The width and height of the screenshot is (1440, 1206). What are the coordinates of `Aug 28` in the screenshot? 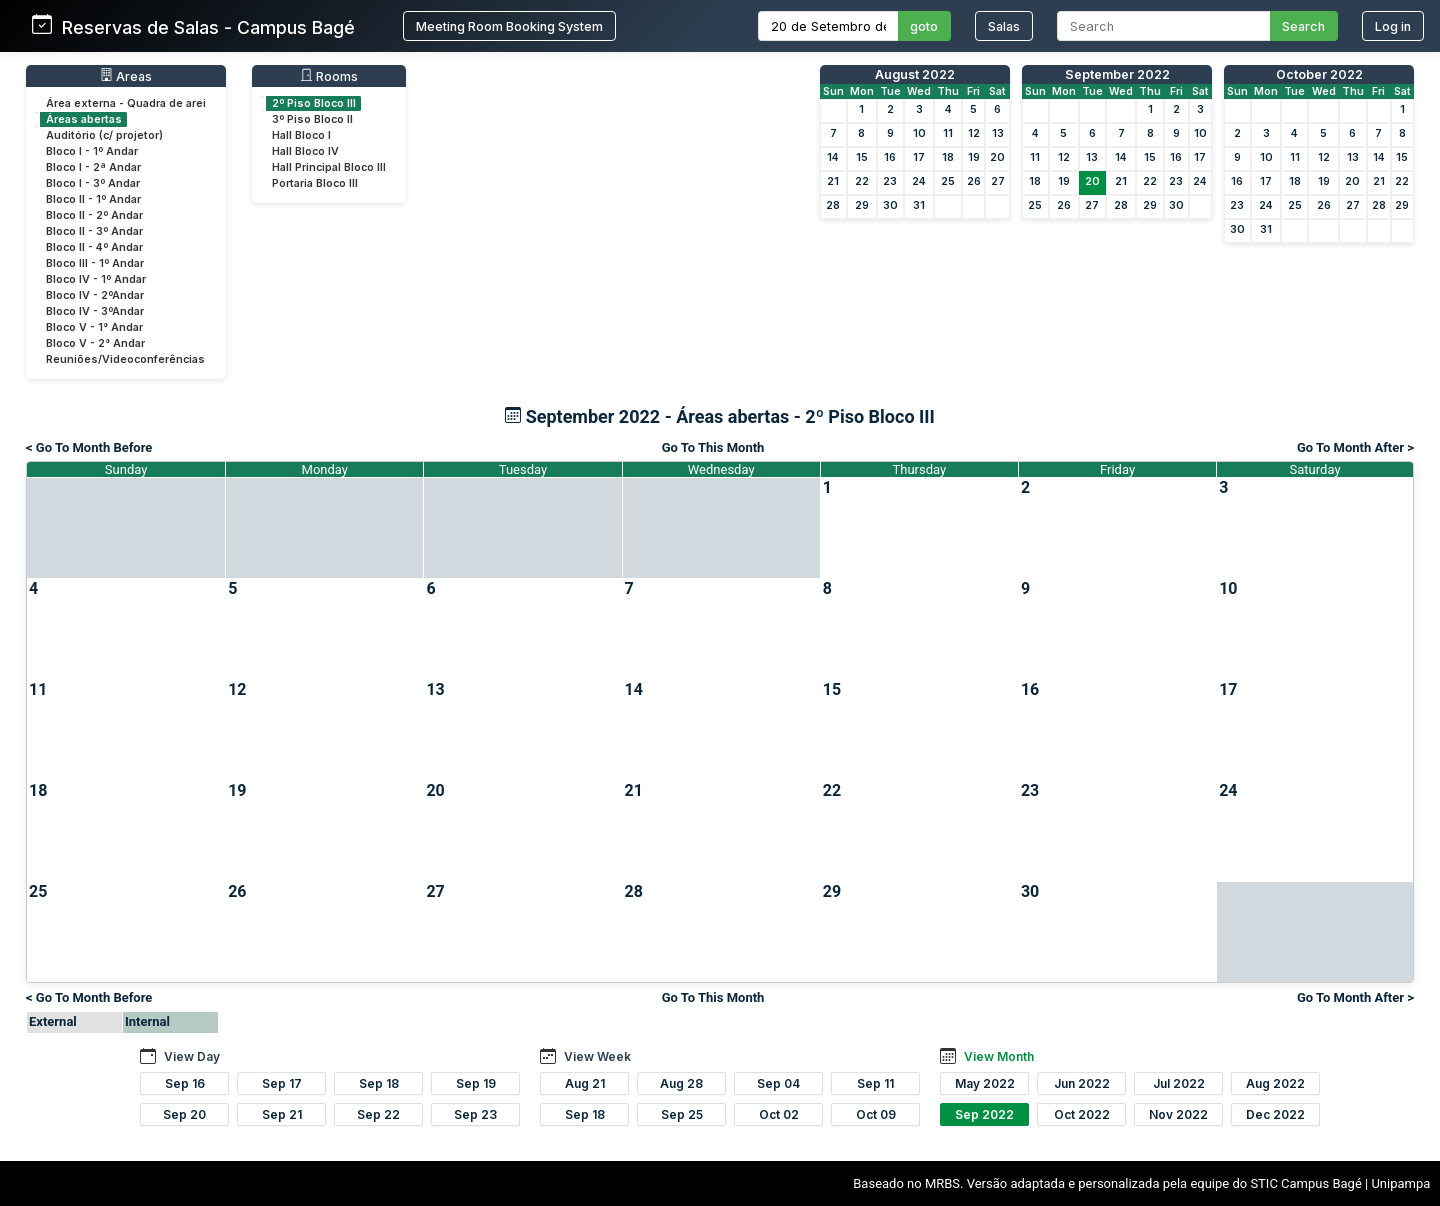 It's located at (681, 1083).